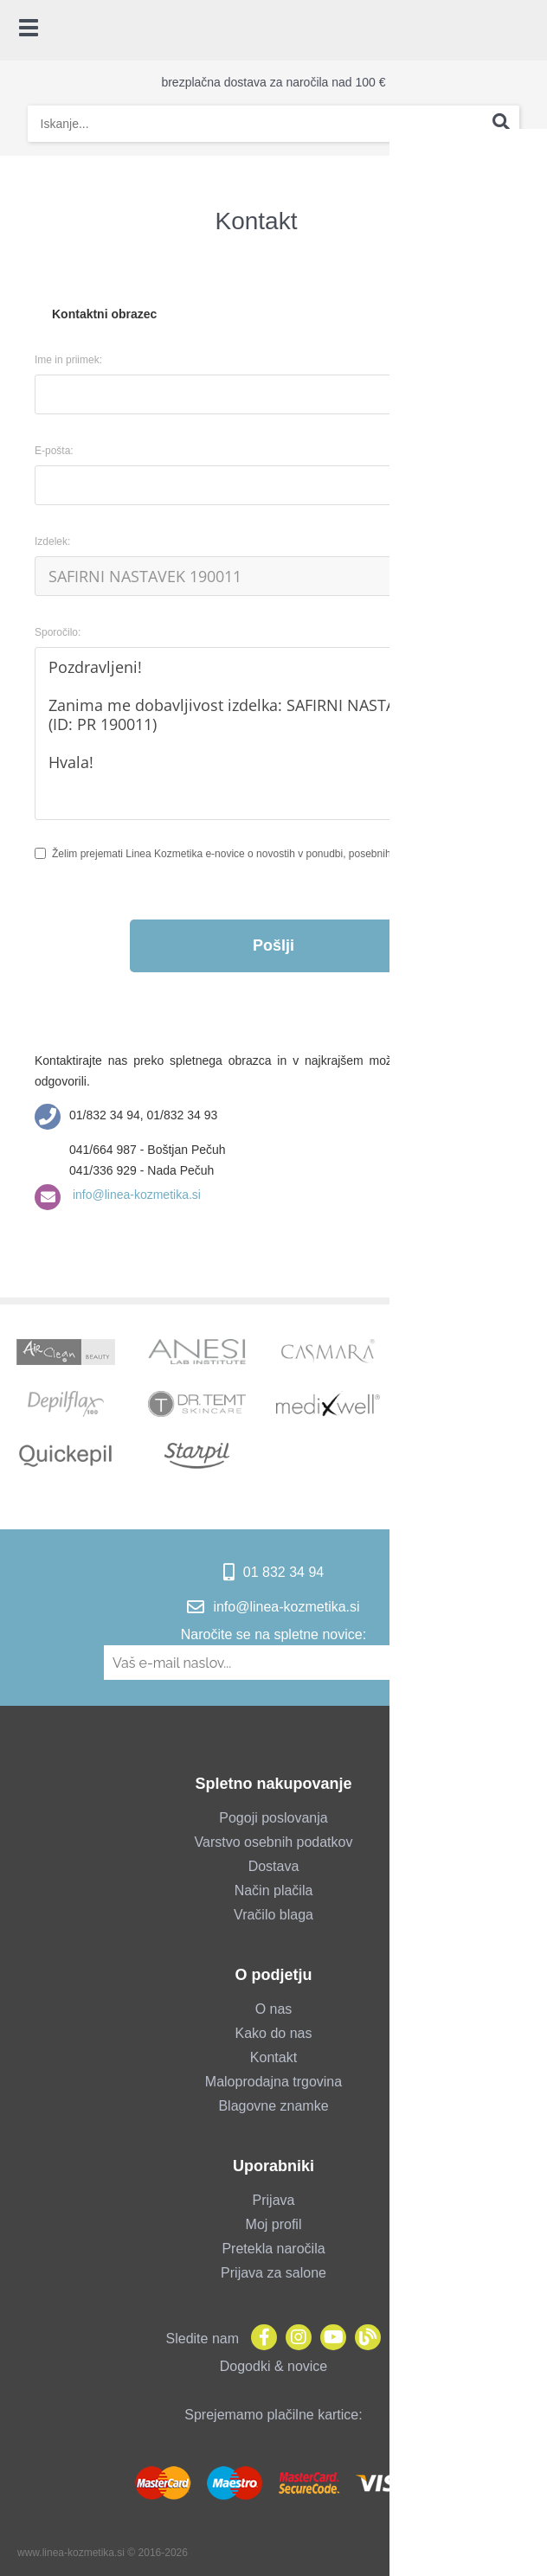 This screenshot has height=2576, width=547. What do you see at coordinates (274, 2200) in the screenshot?
I see `Prijava` at bounding box center [274, 2200].